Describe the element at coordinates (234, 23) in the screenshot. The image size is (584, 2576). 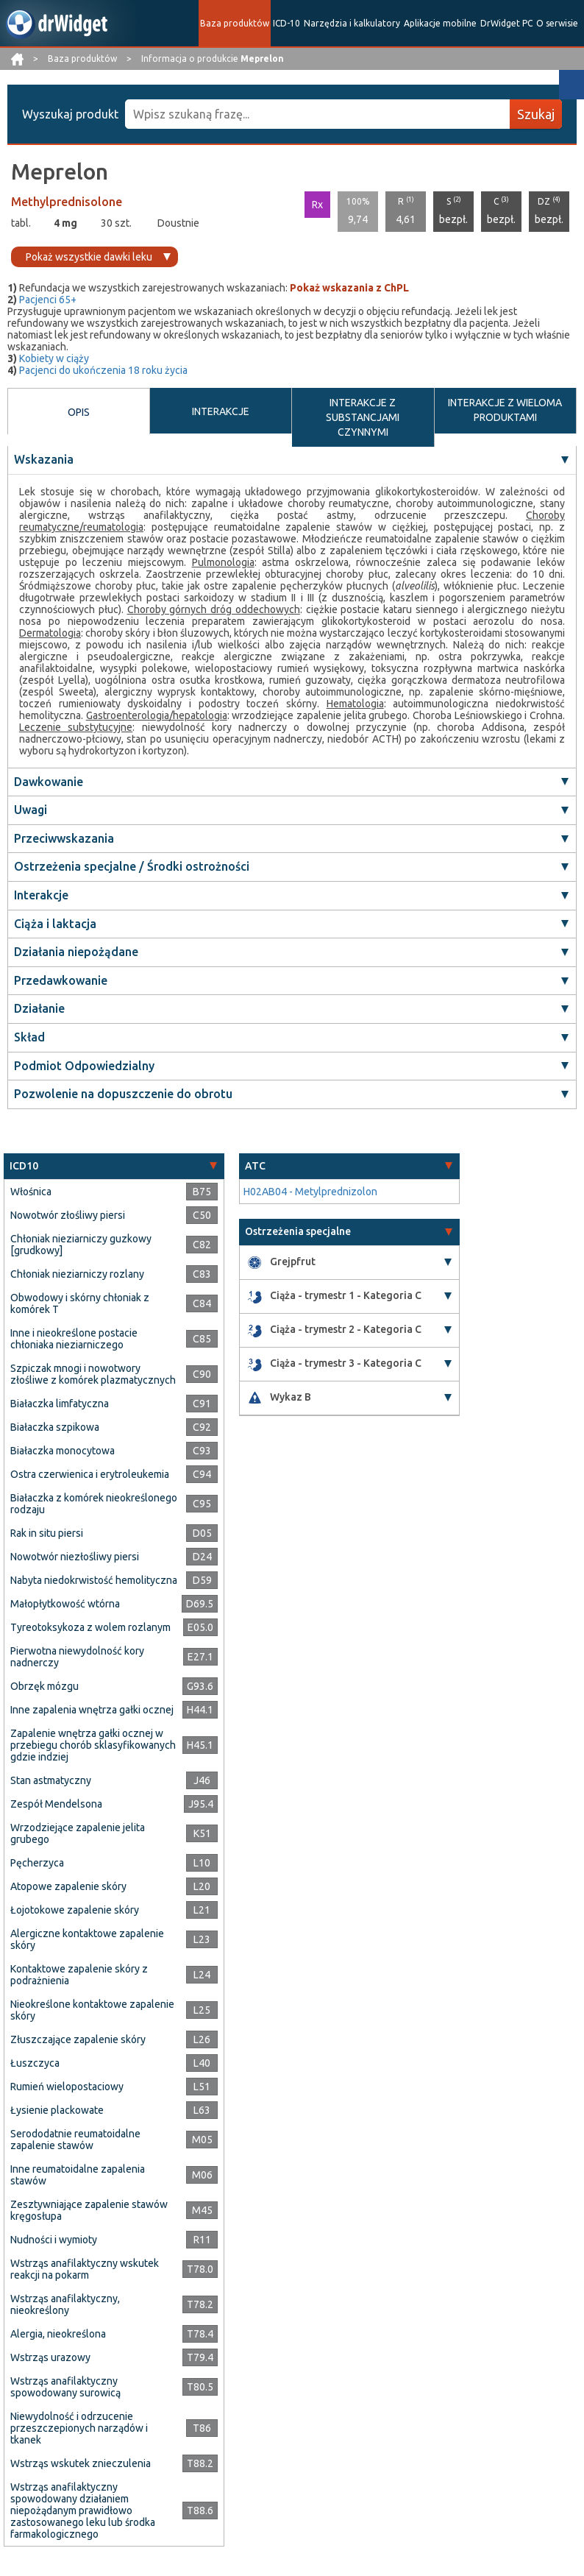
I see `Baza produktów` at that location.